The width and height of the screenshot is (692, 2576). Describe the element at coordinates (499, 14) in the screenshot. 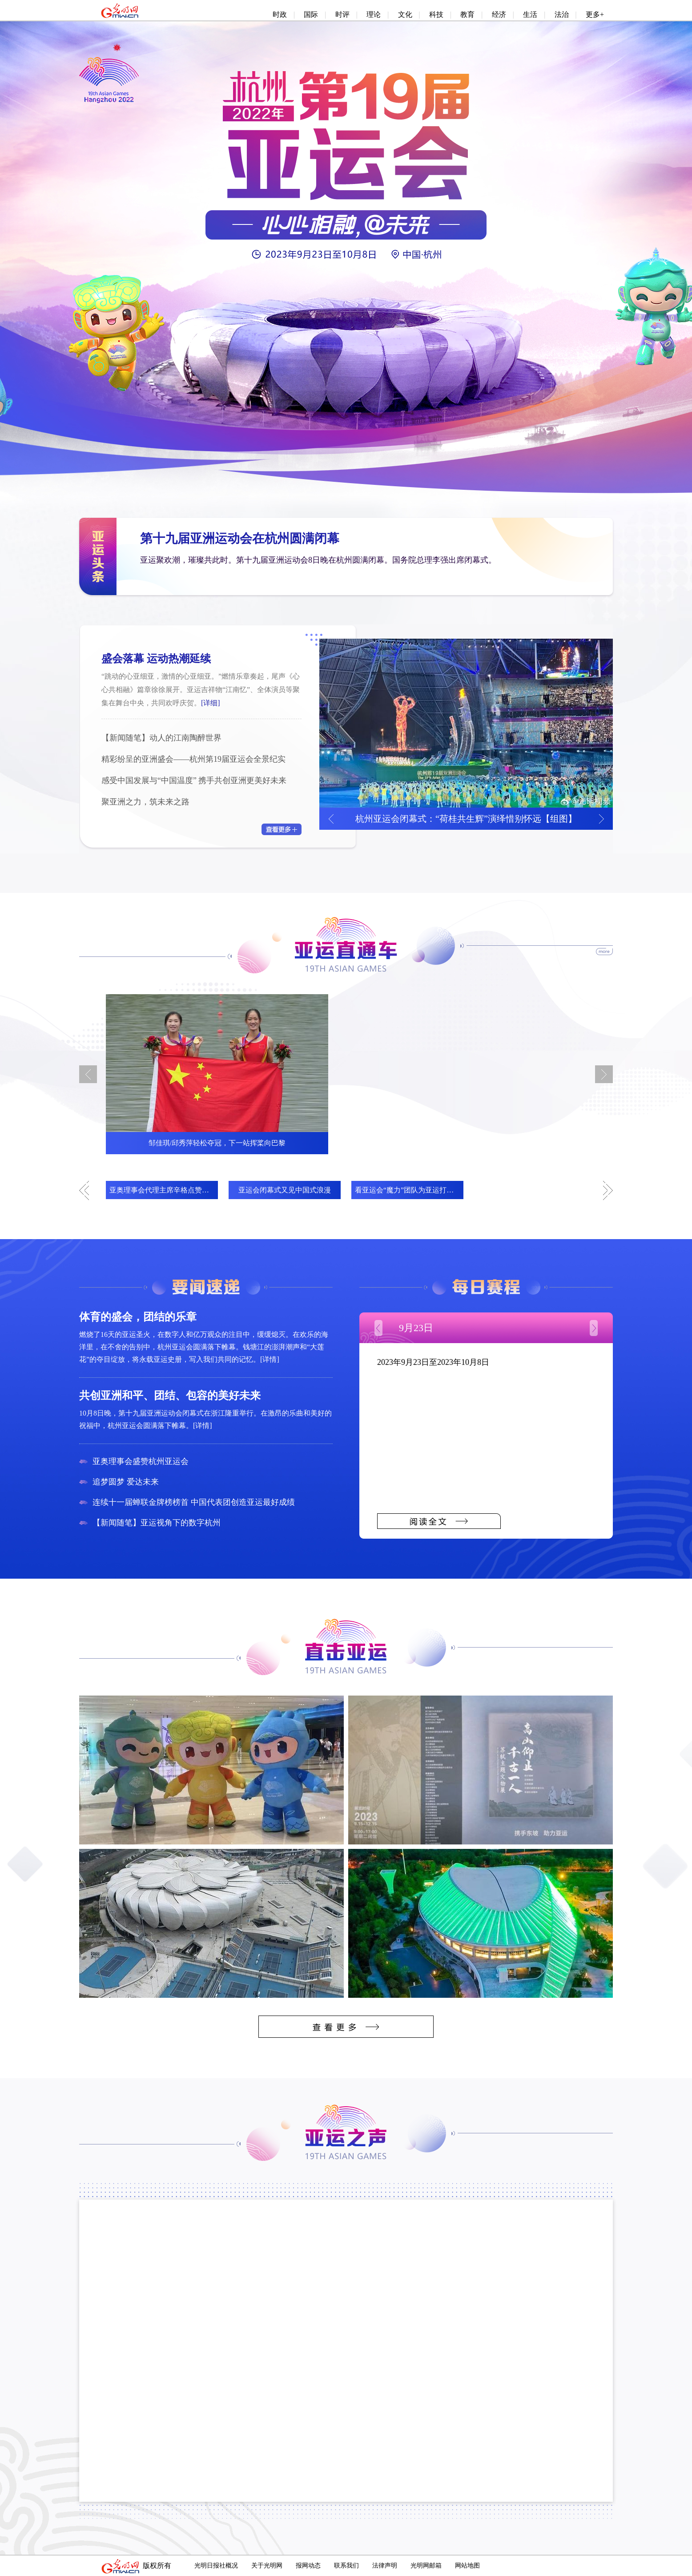

I see `经济` at that location.